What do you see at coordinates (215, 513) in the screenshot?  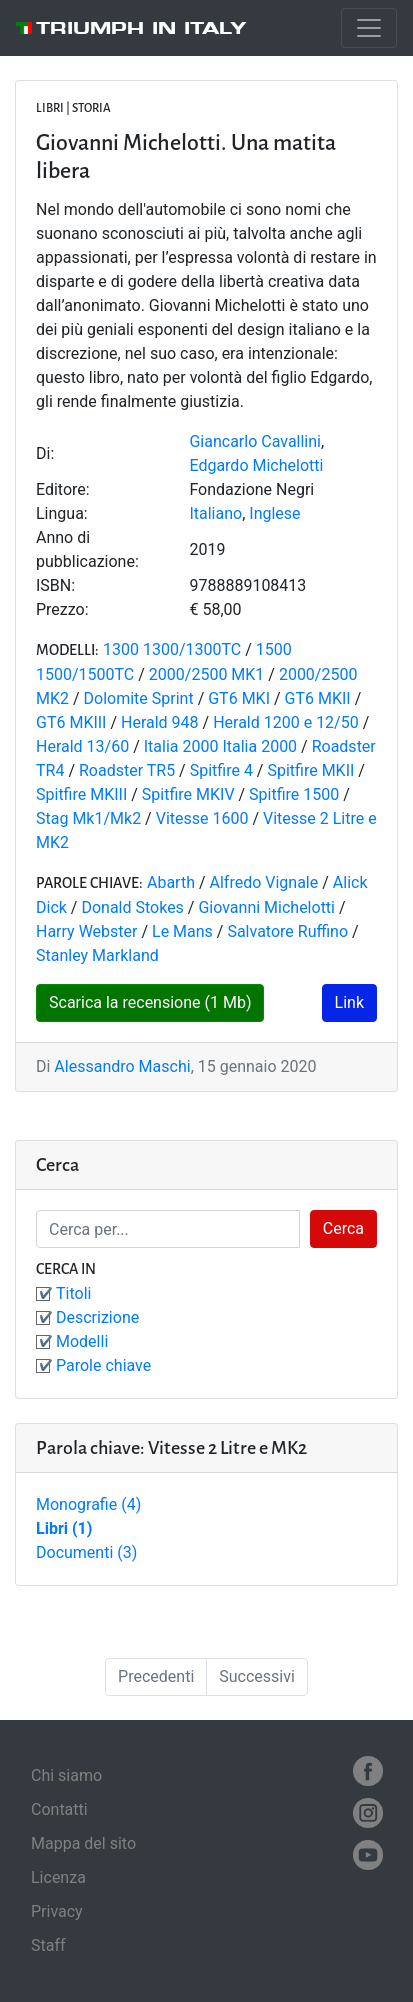 I see `Italiano` at bounding box center [215, 513].